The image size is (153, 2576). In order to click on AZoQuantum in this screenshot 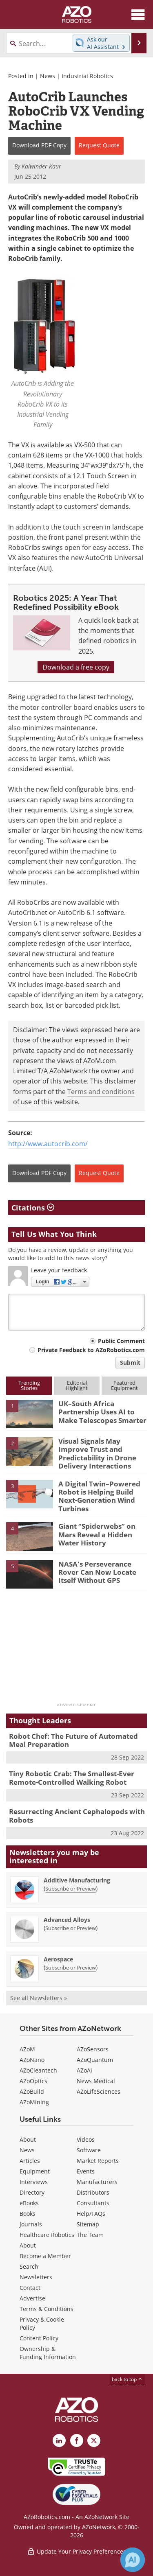, I will do `click(95, 2060)`.